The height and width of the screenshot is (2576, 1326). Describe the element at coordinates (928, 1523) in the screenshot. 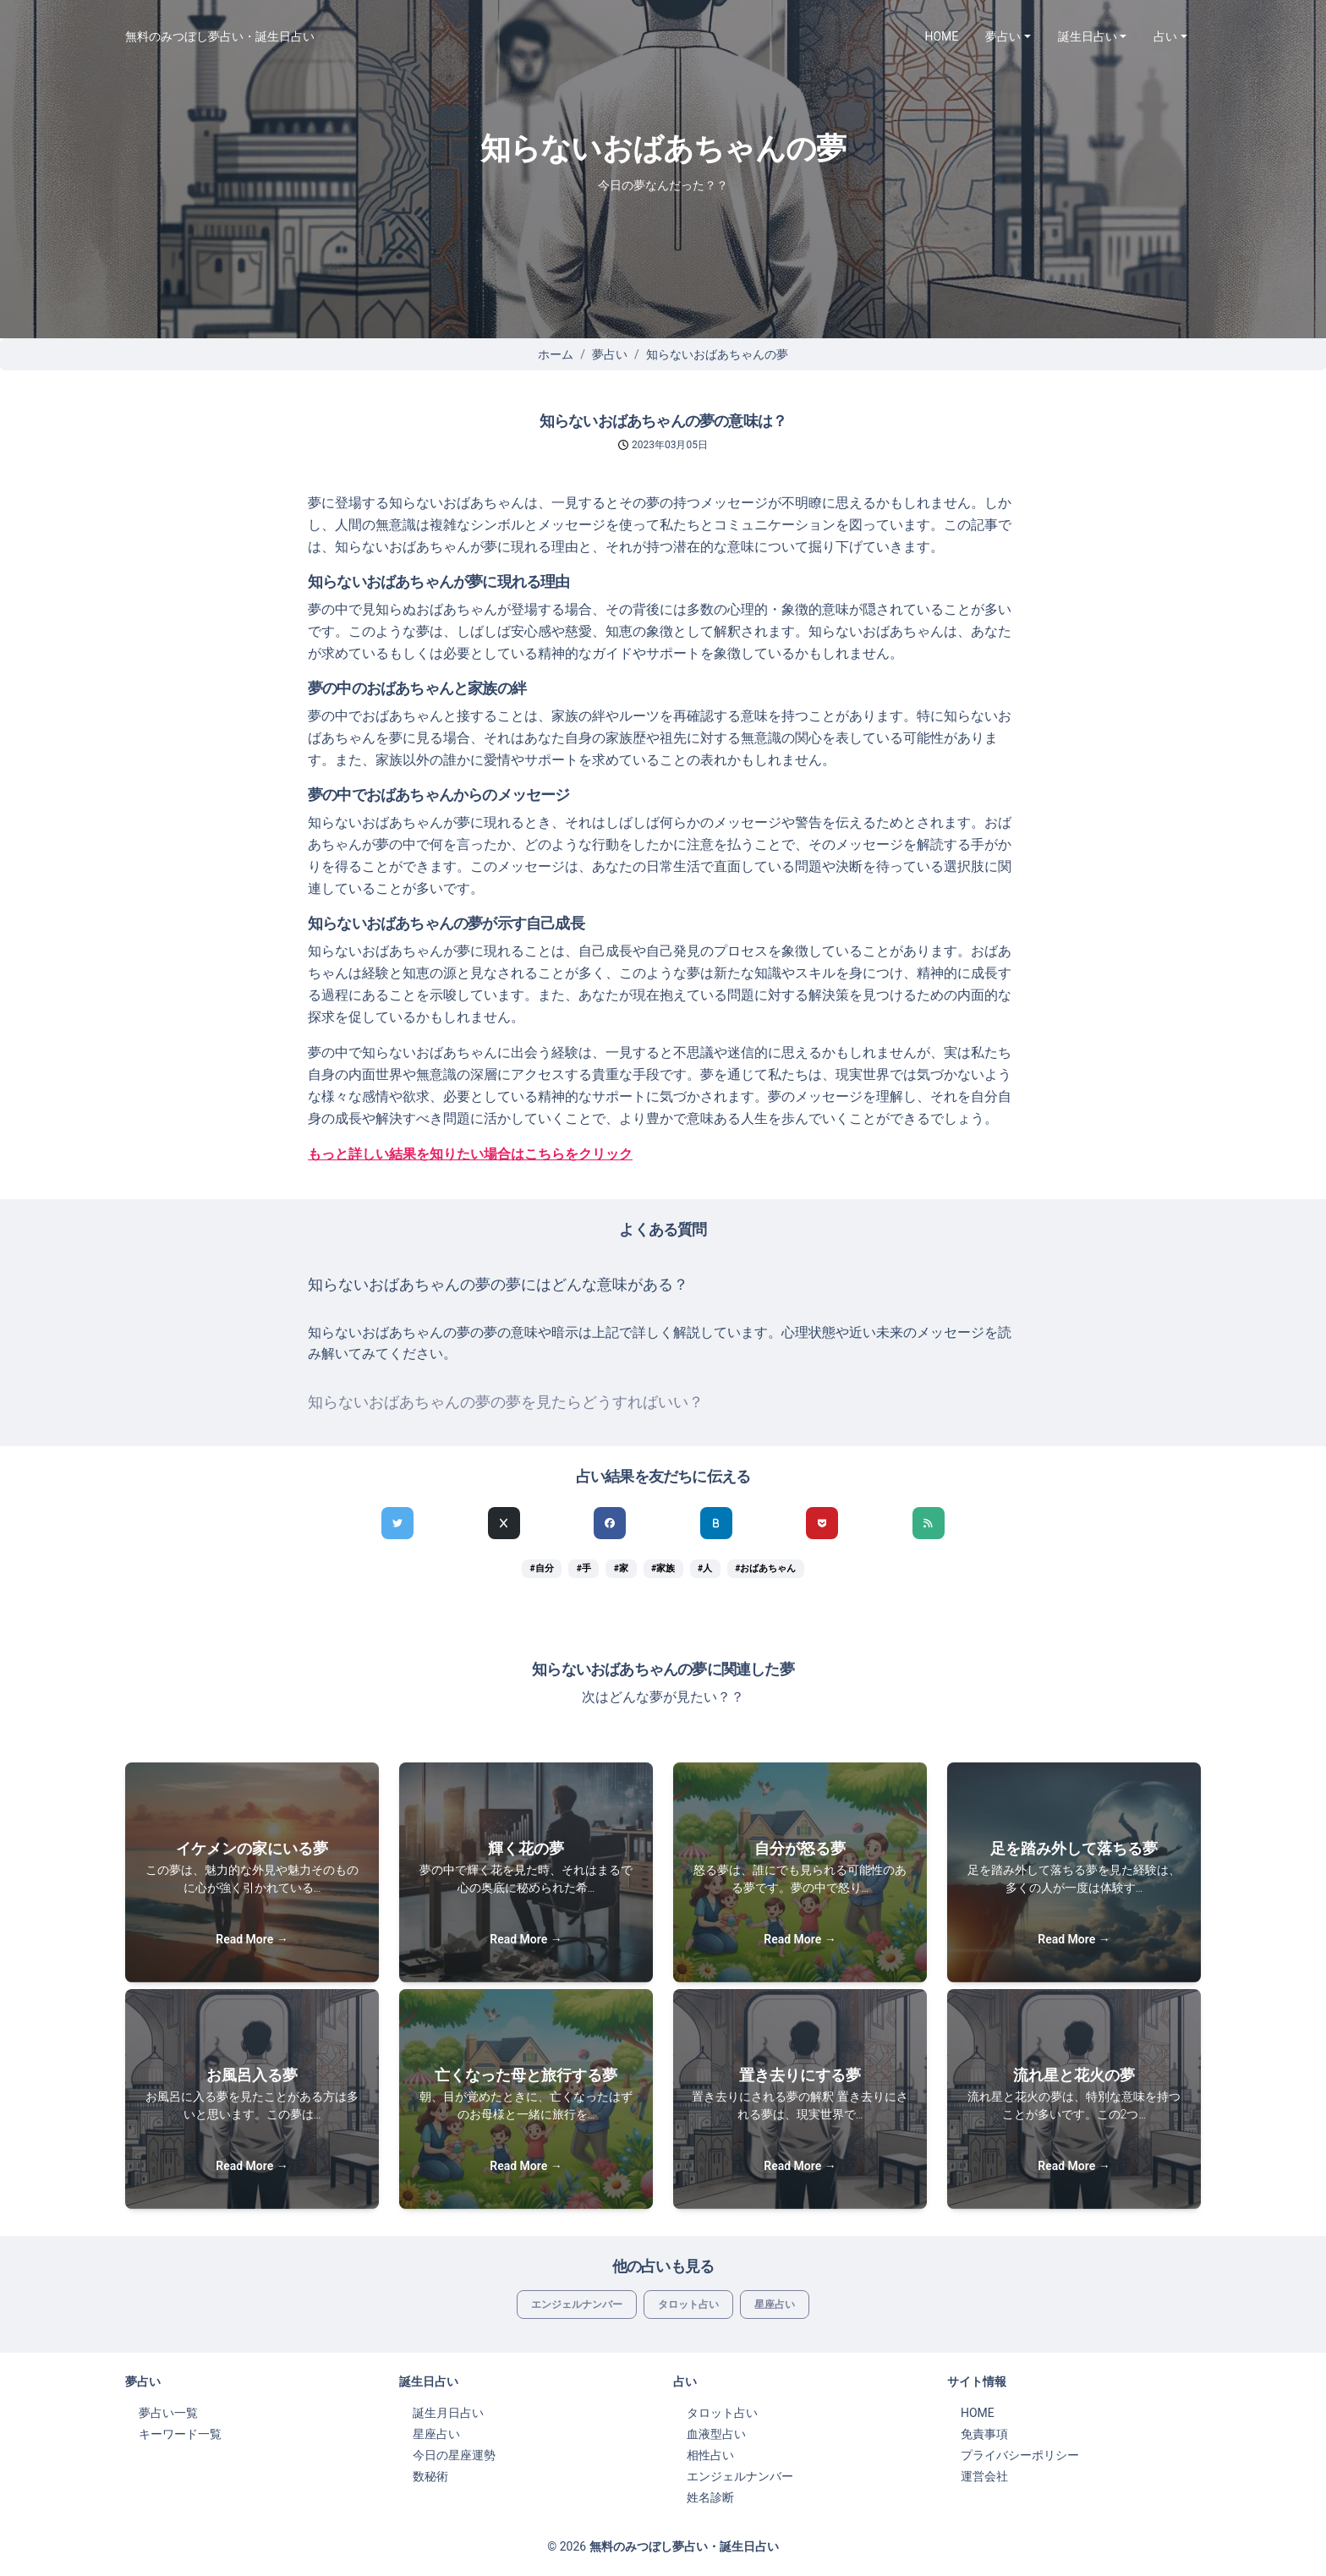

I see `[feedlyでシェア]` at that location.